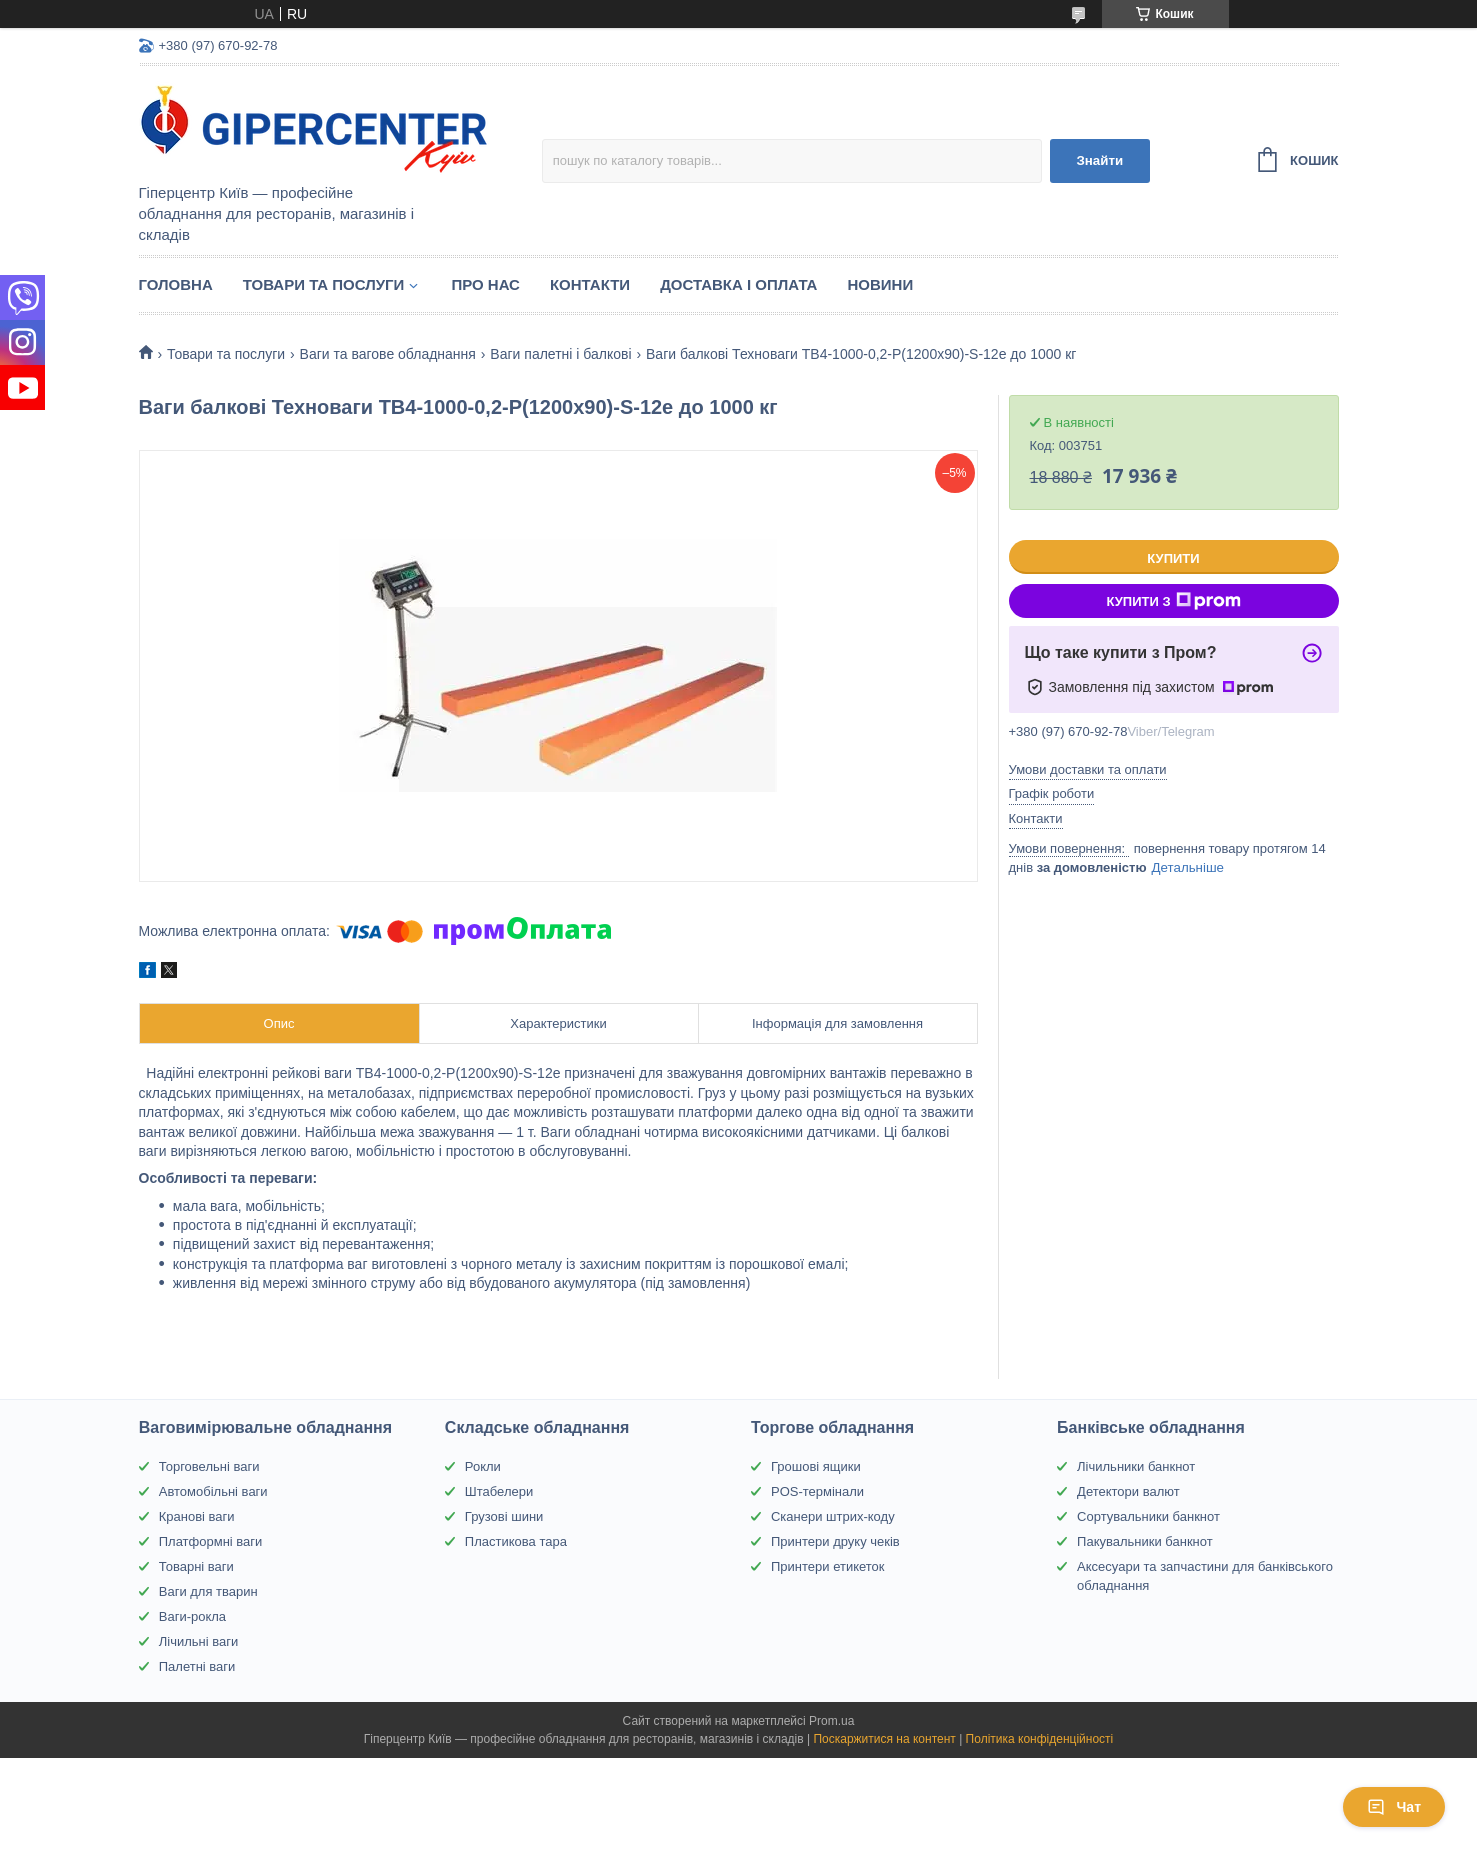 The height and width of the screenshot is (1859, 1477). Describe the element at coordinates (1148, 1516) in the screenshot. I see `Сортувальники банкнот` at that location.